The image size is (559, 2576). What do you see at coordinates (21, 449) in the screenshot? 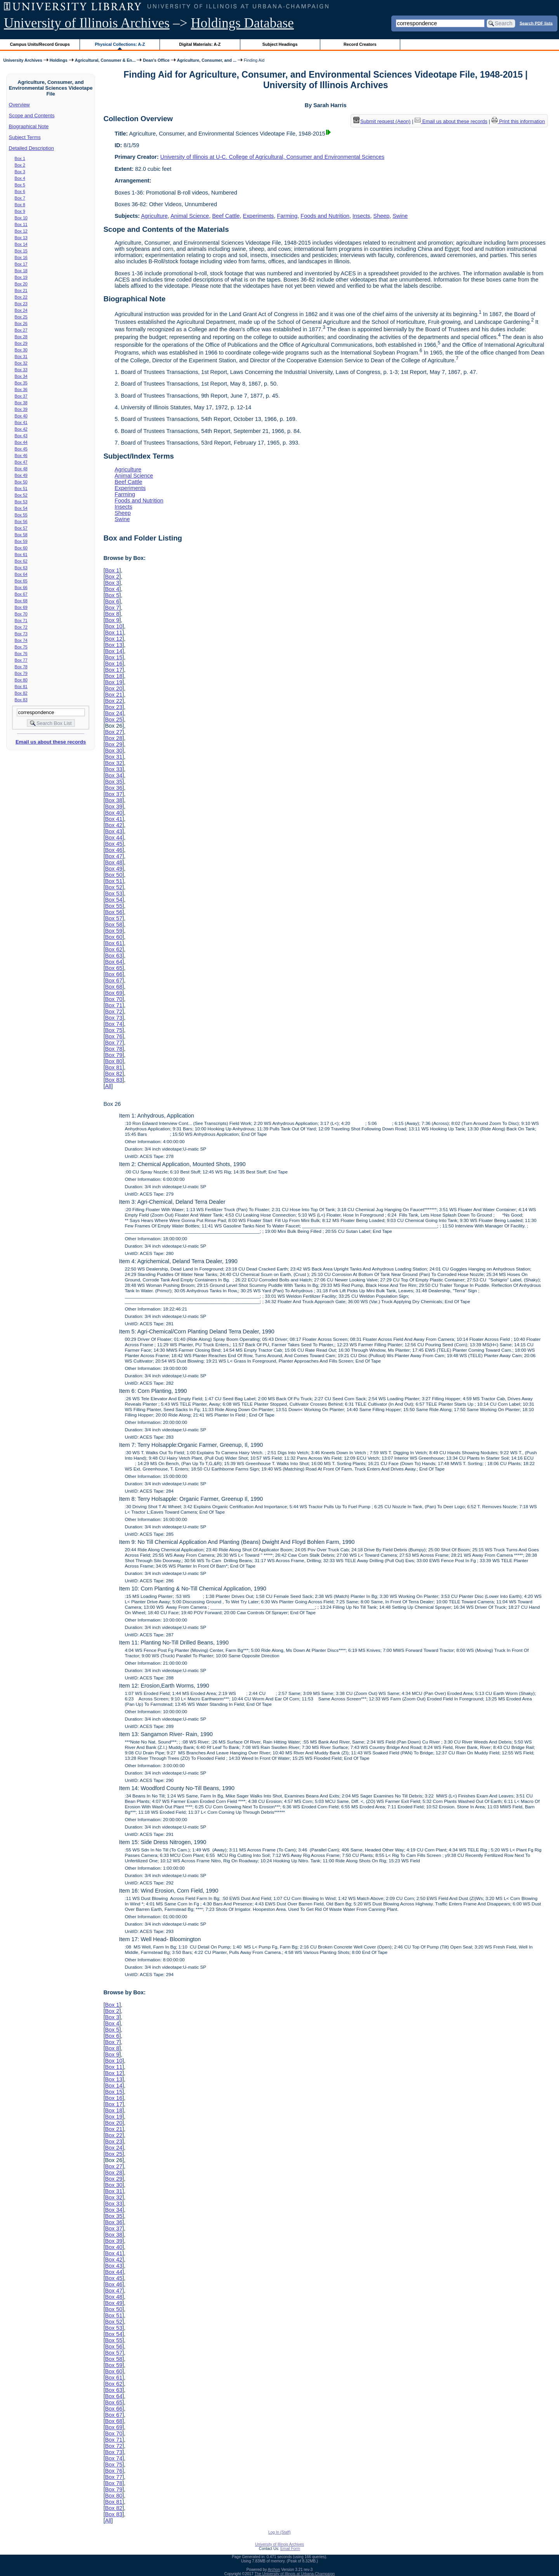
I see `Box 45` at bounding box center [21, 449].